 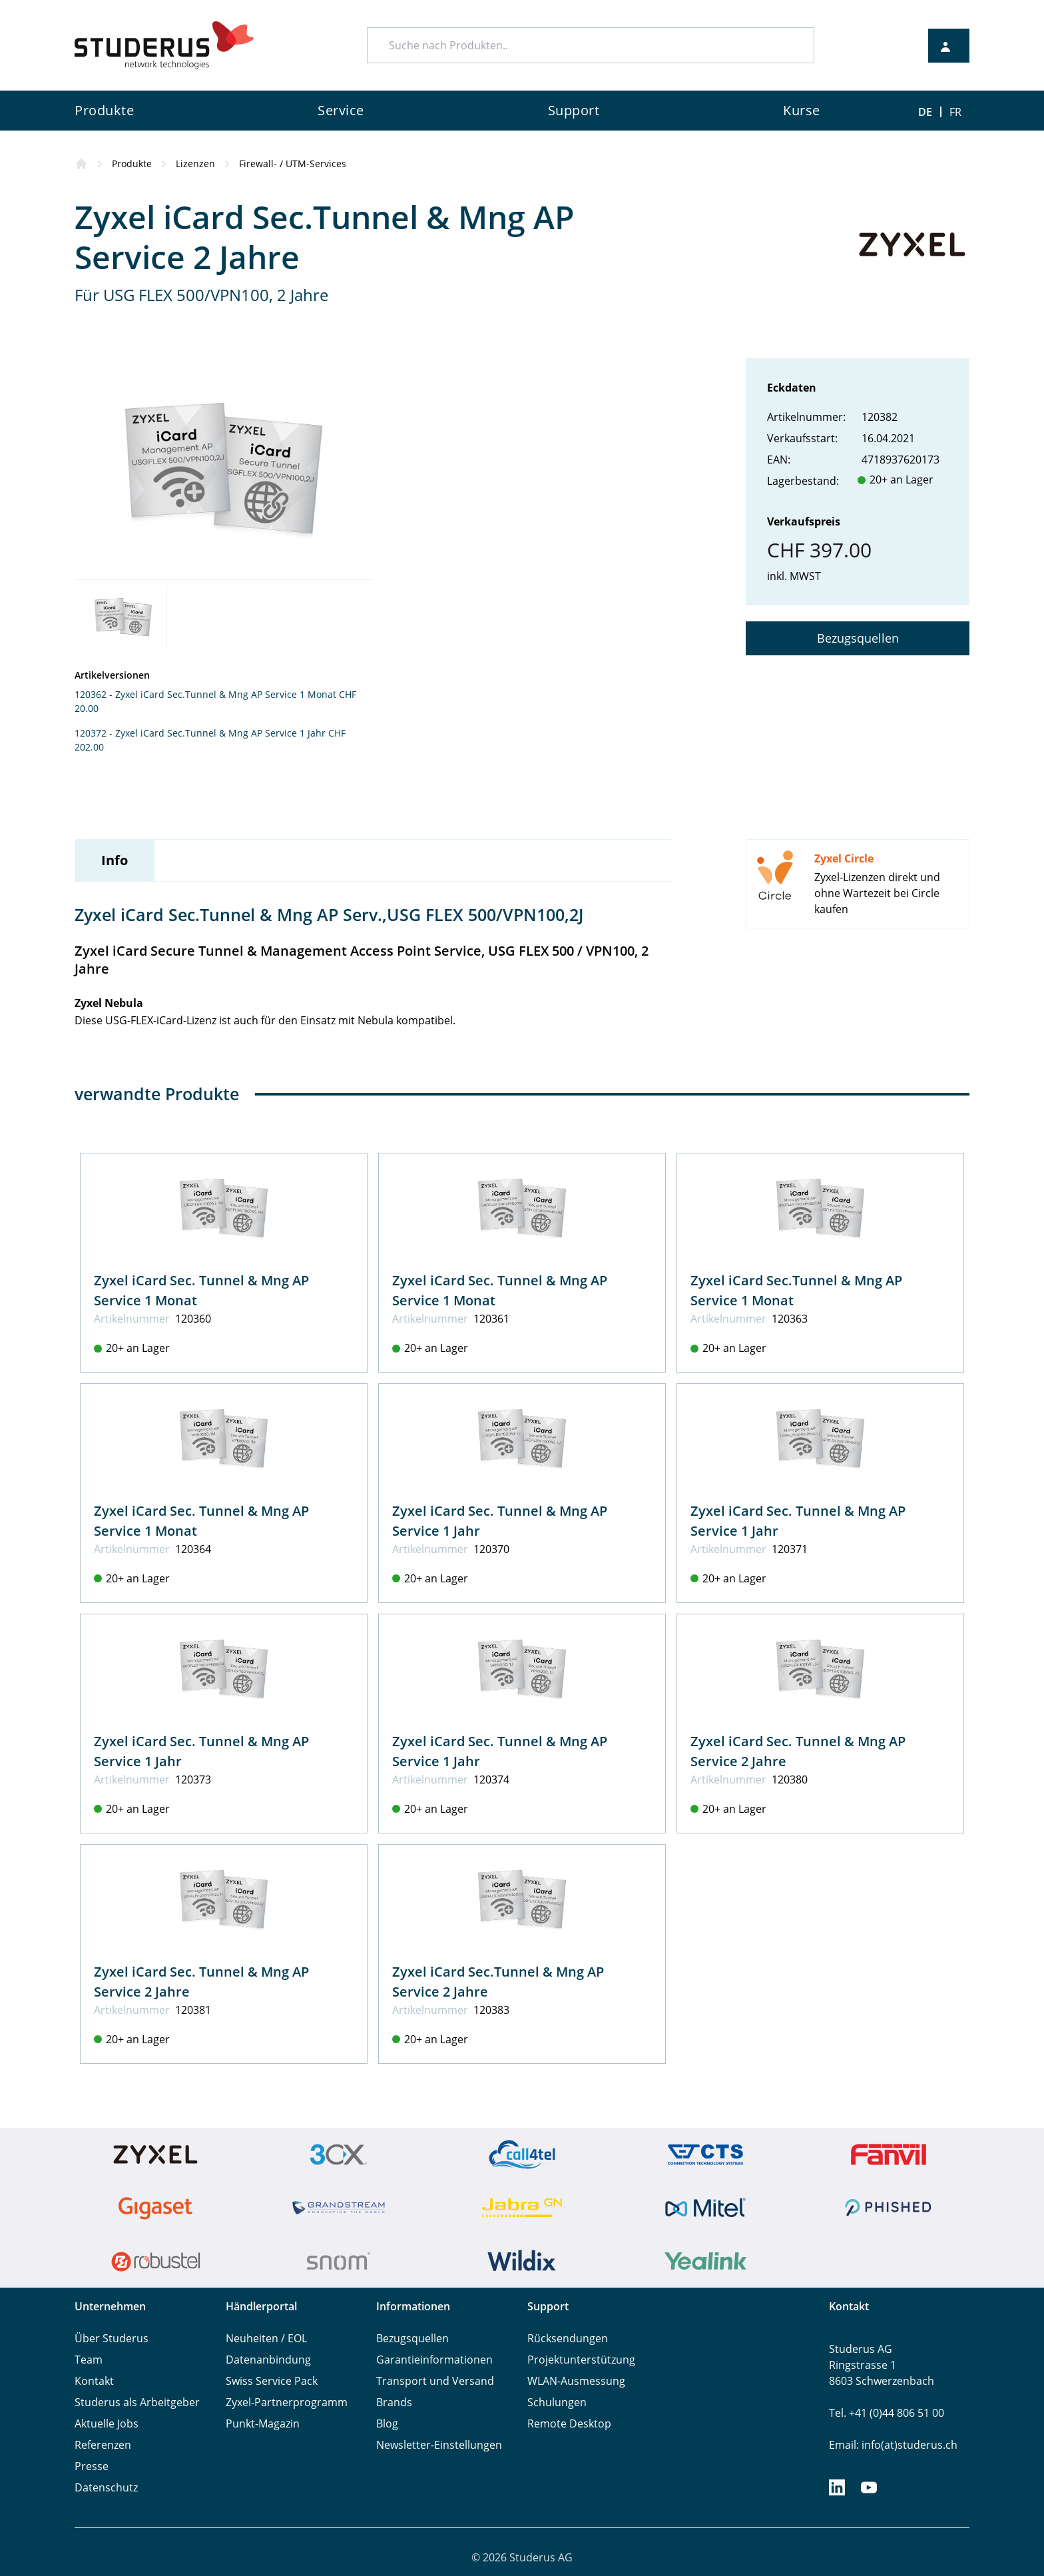 I want to click on WLAN-Ausmessung, so click(x=576, y=2381).